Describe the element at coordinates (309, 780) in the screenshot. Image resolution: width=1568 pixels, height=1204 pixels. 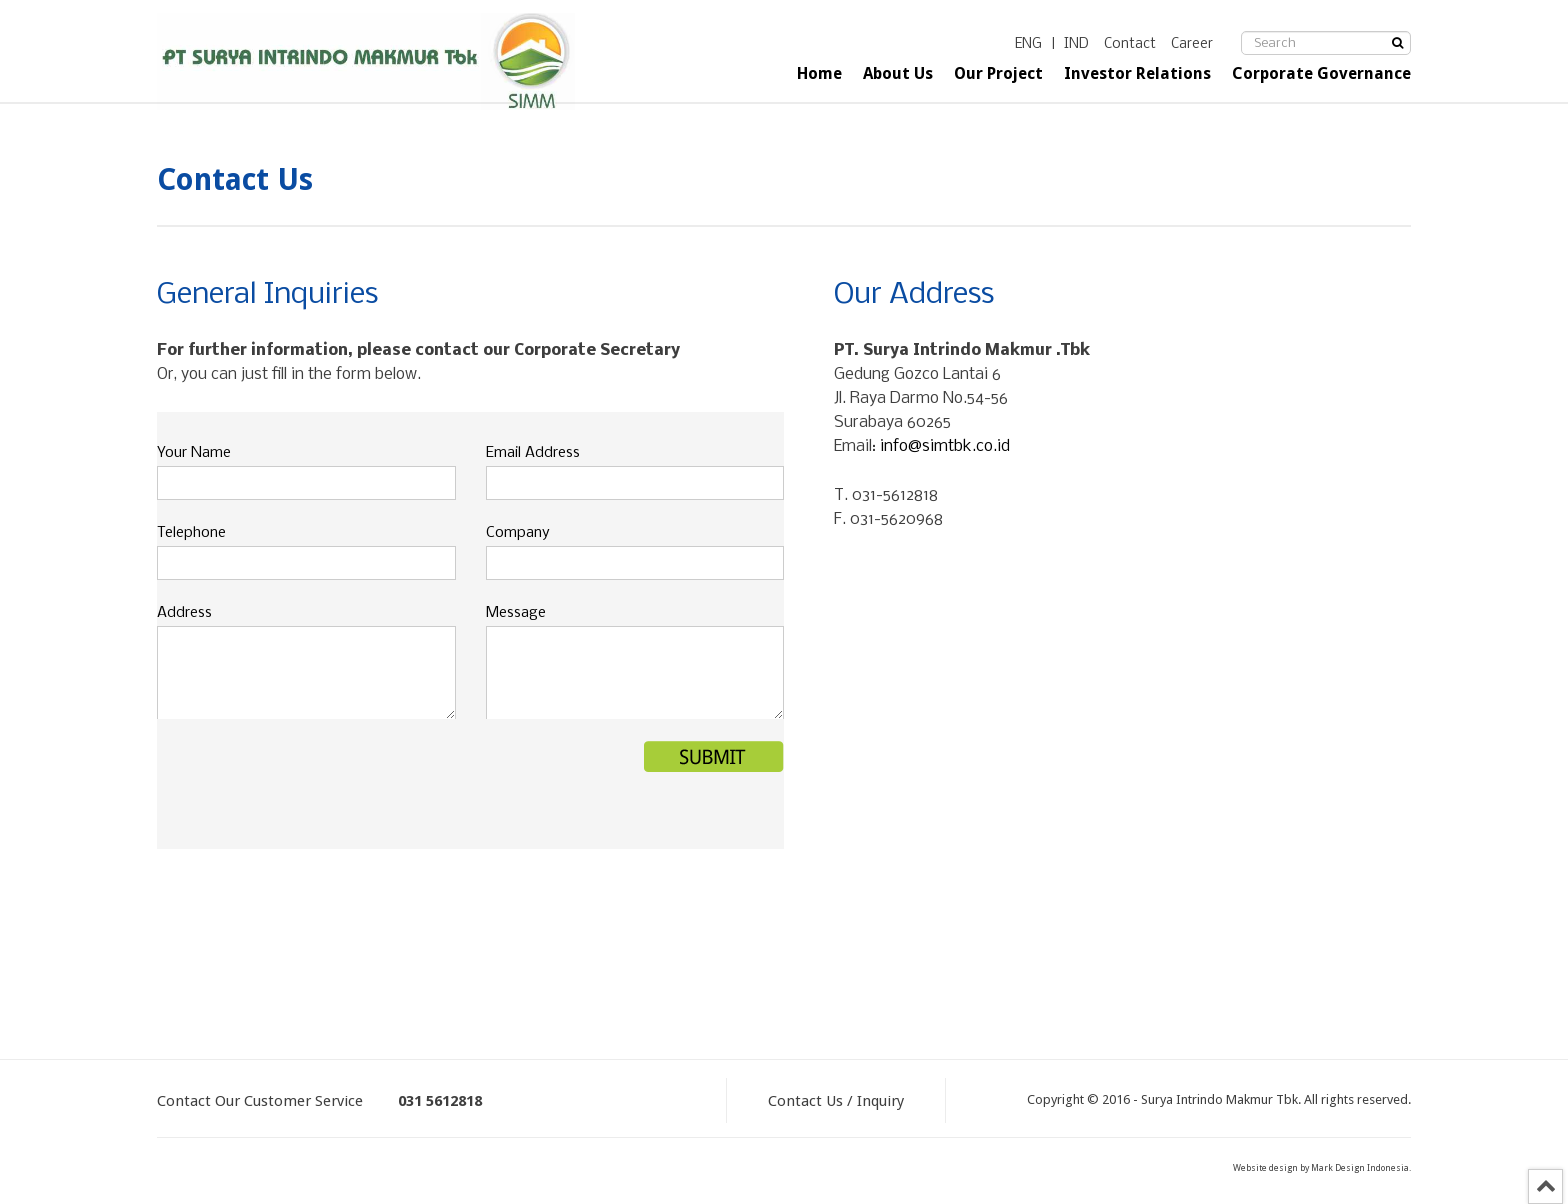
I see `[presentation]` at that location.